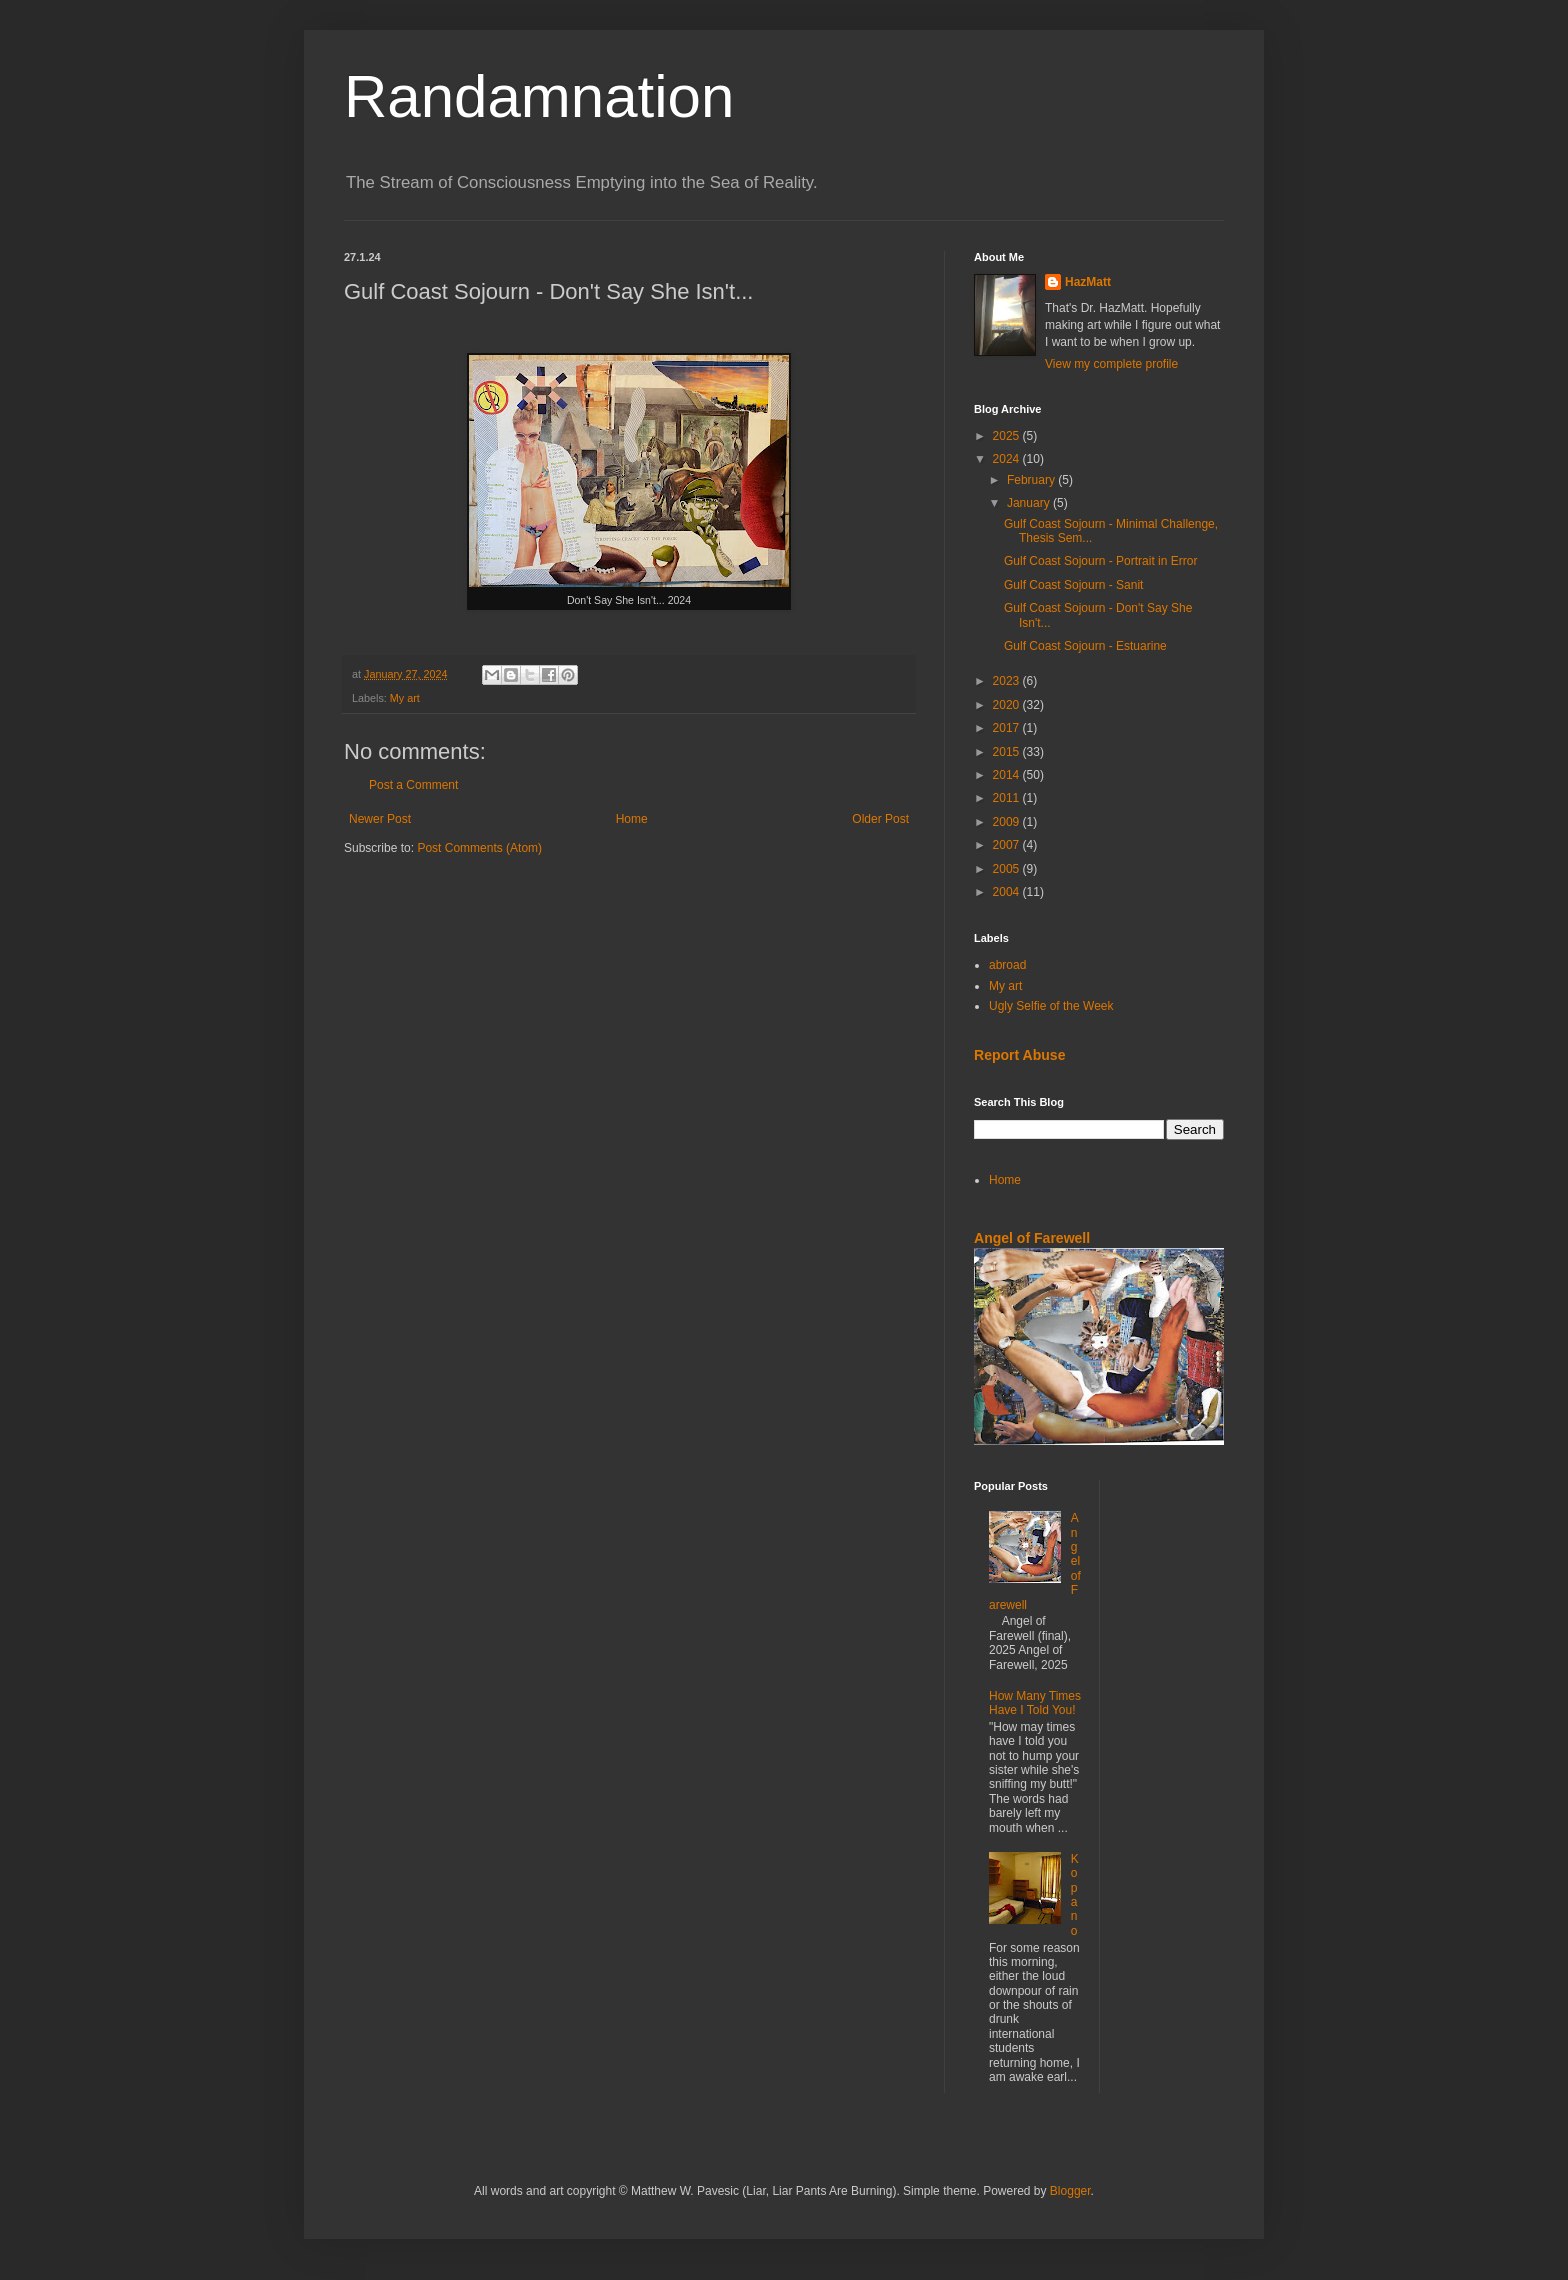 Image resolution: width=1568 pixels, height=2280 pixels. Describe the element at coordinates (405, 698) in the screenshot. I see `My art` at that location.